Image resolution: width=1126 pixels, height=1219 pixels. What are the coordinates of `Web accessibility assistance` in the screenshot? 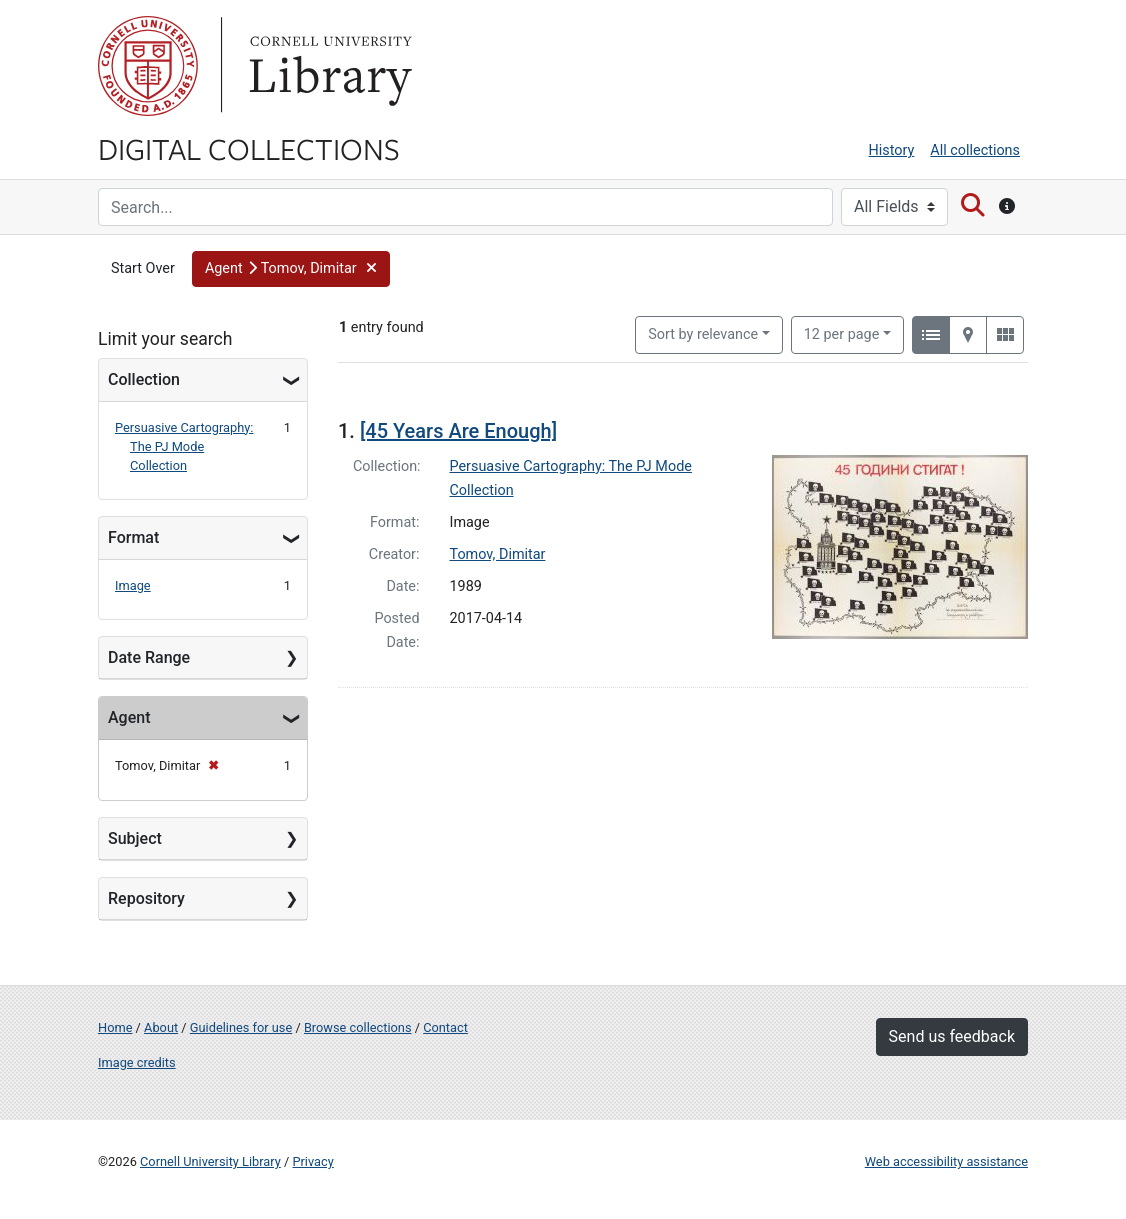 It's located at (946, 1161).